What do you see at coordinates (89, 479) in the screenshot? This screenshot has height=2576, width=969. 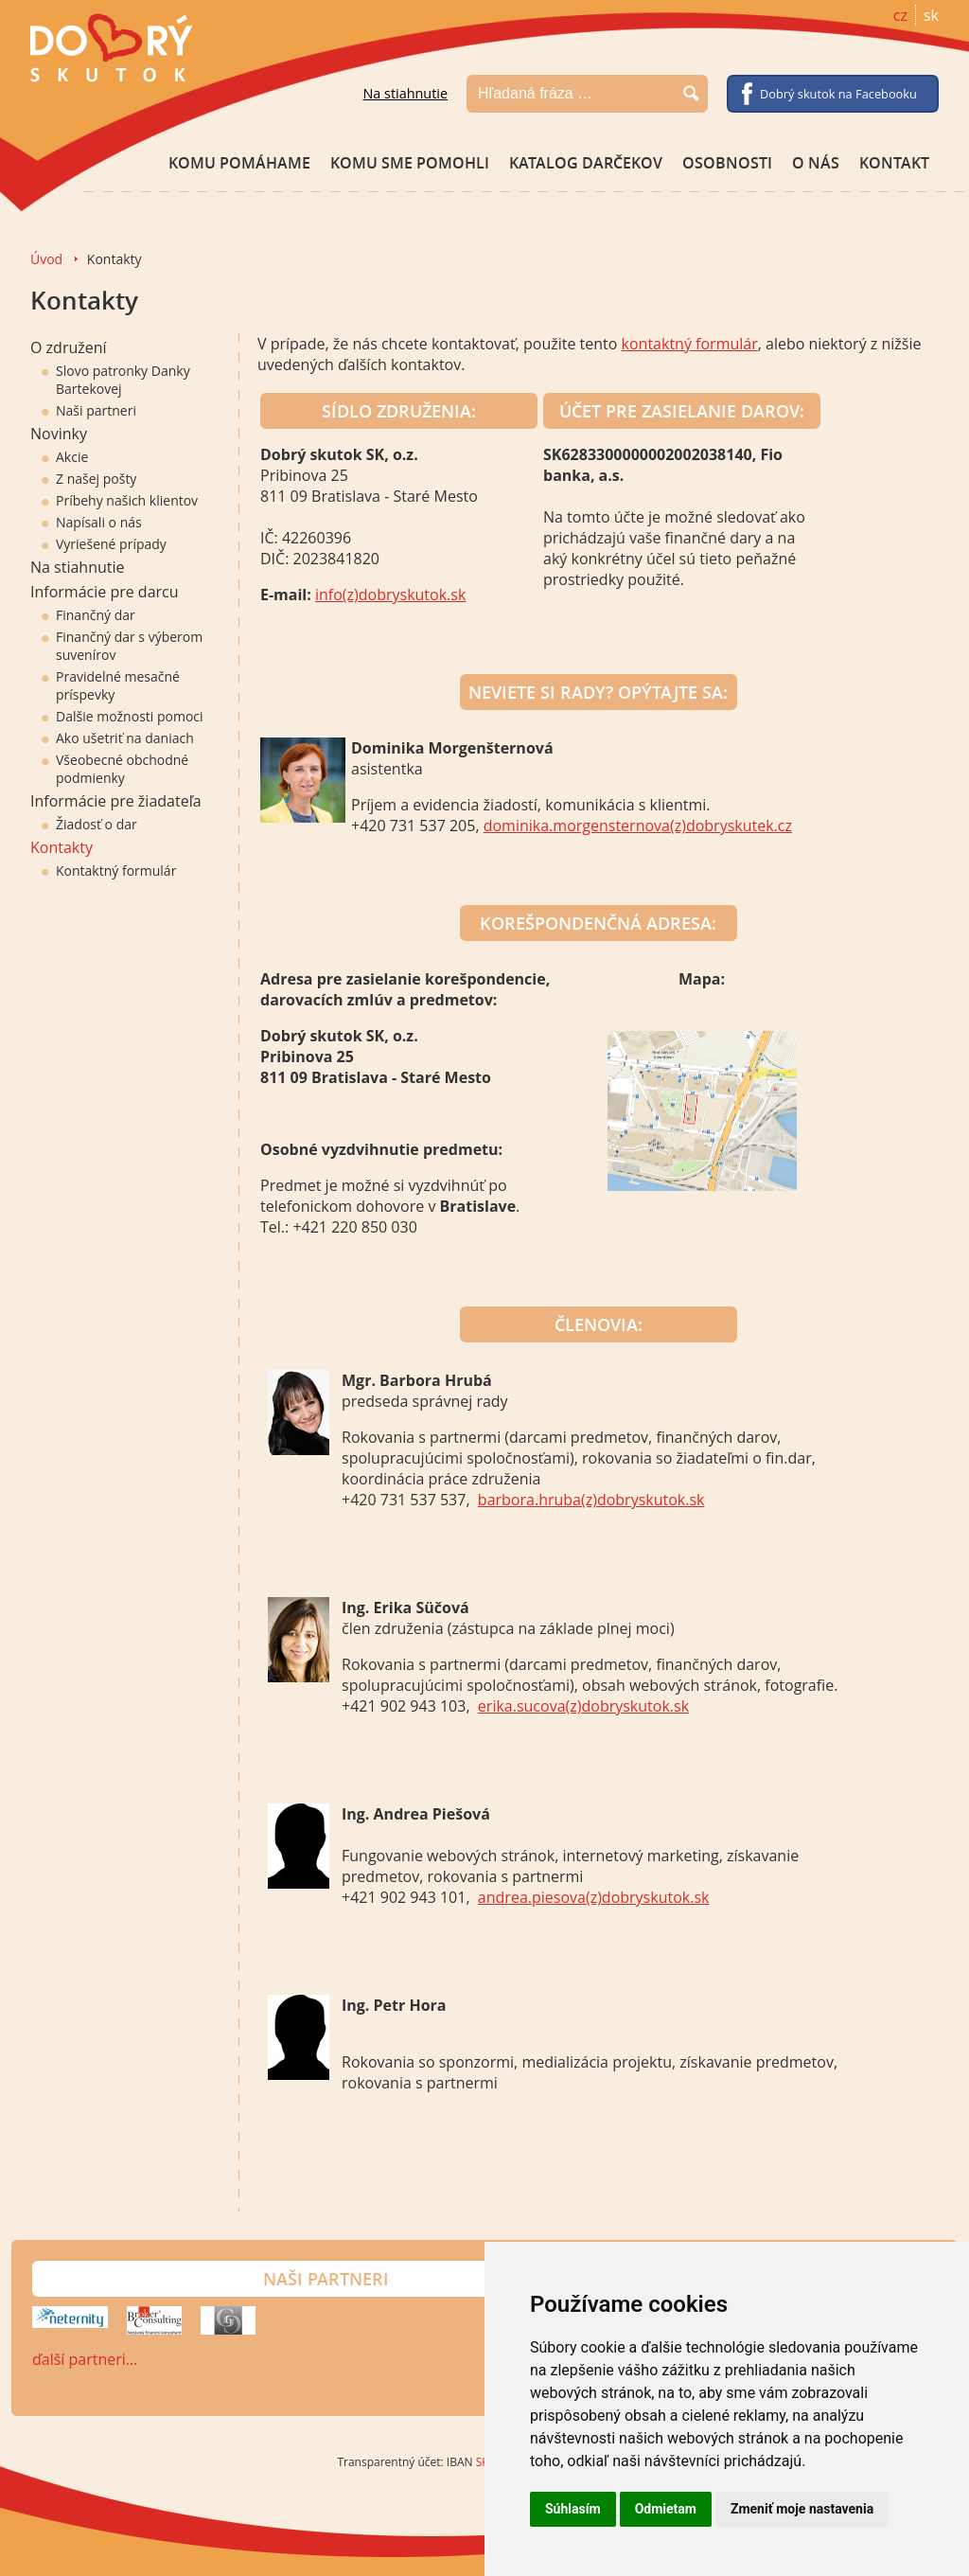 I see `Z našej pošty` at bounding box center [89, 479].